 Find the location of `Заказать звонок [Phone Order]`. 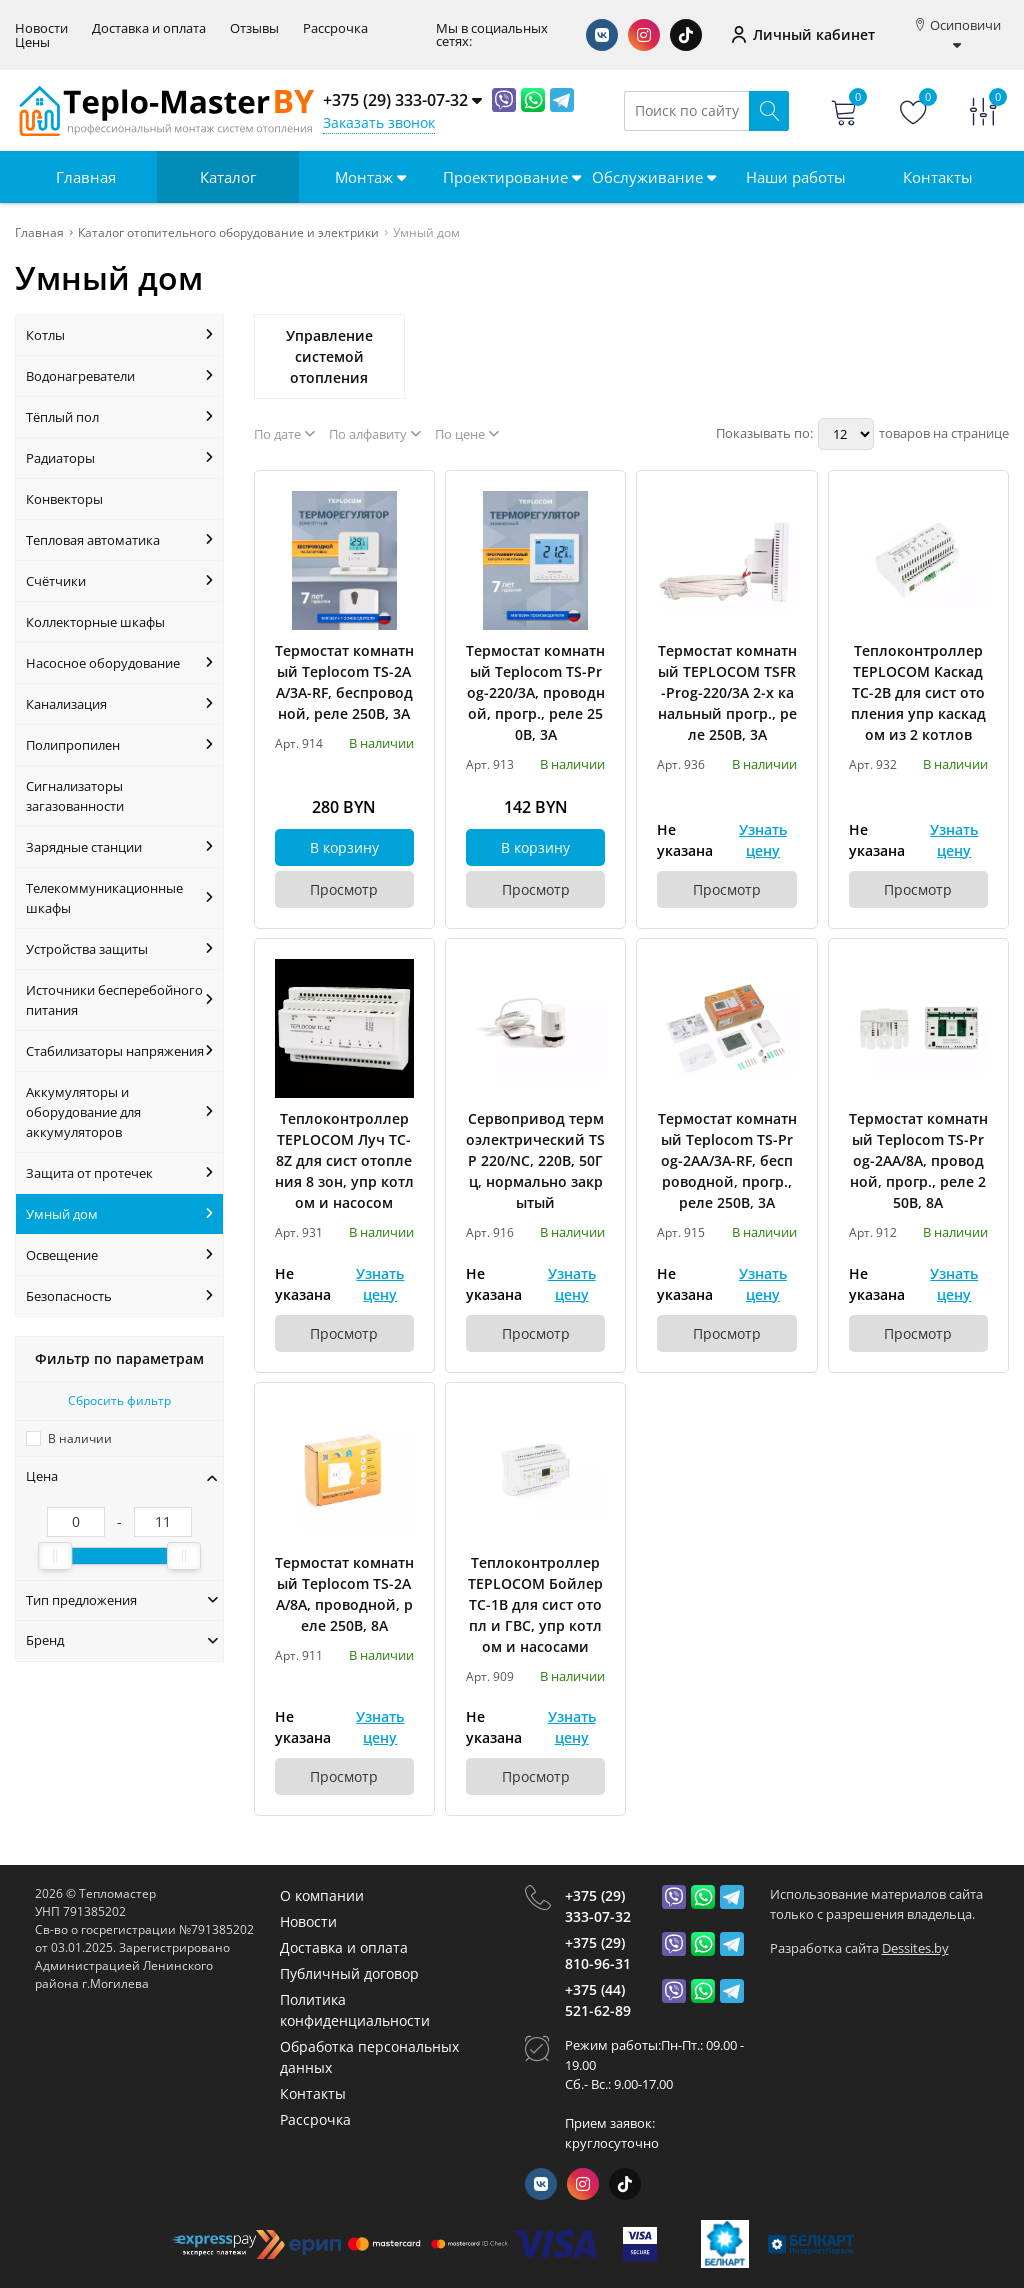

Заказать звонок [Phone Order] is located at coordinates (379, 122).